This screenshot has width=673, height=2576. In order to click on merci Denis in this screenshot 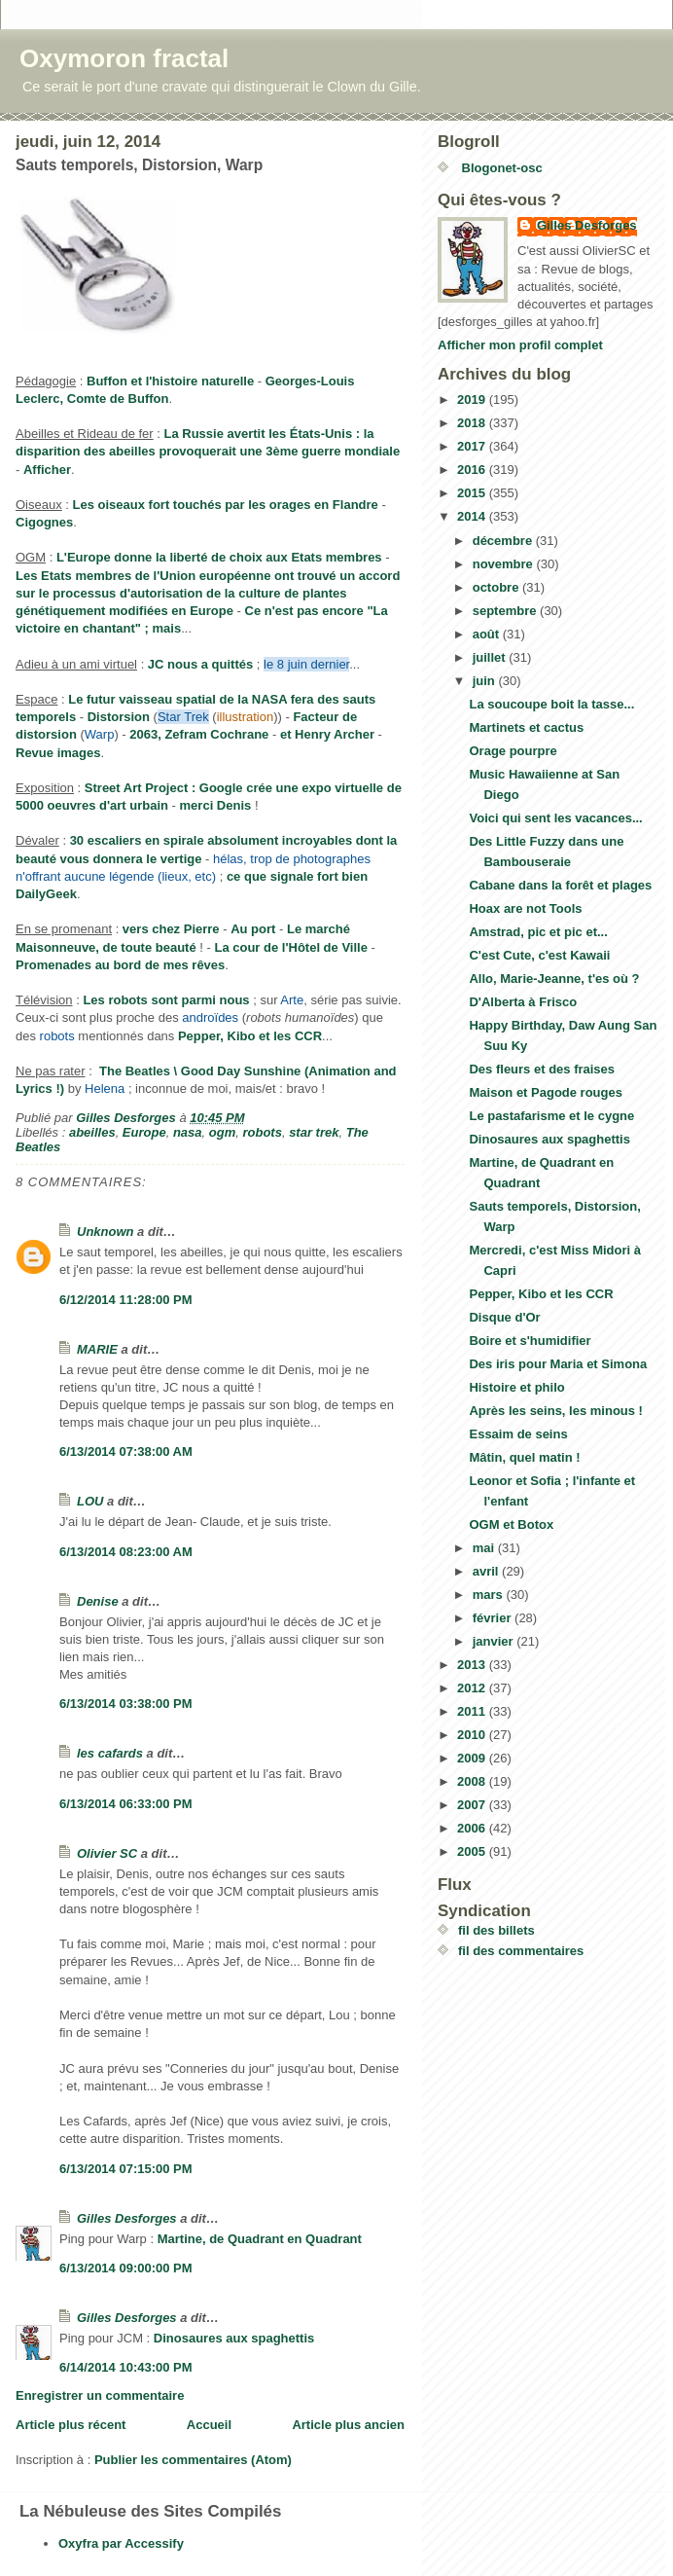, I will do `click(216, 805)`.